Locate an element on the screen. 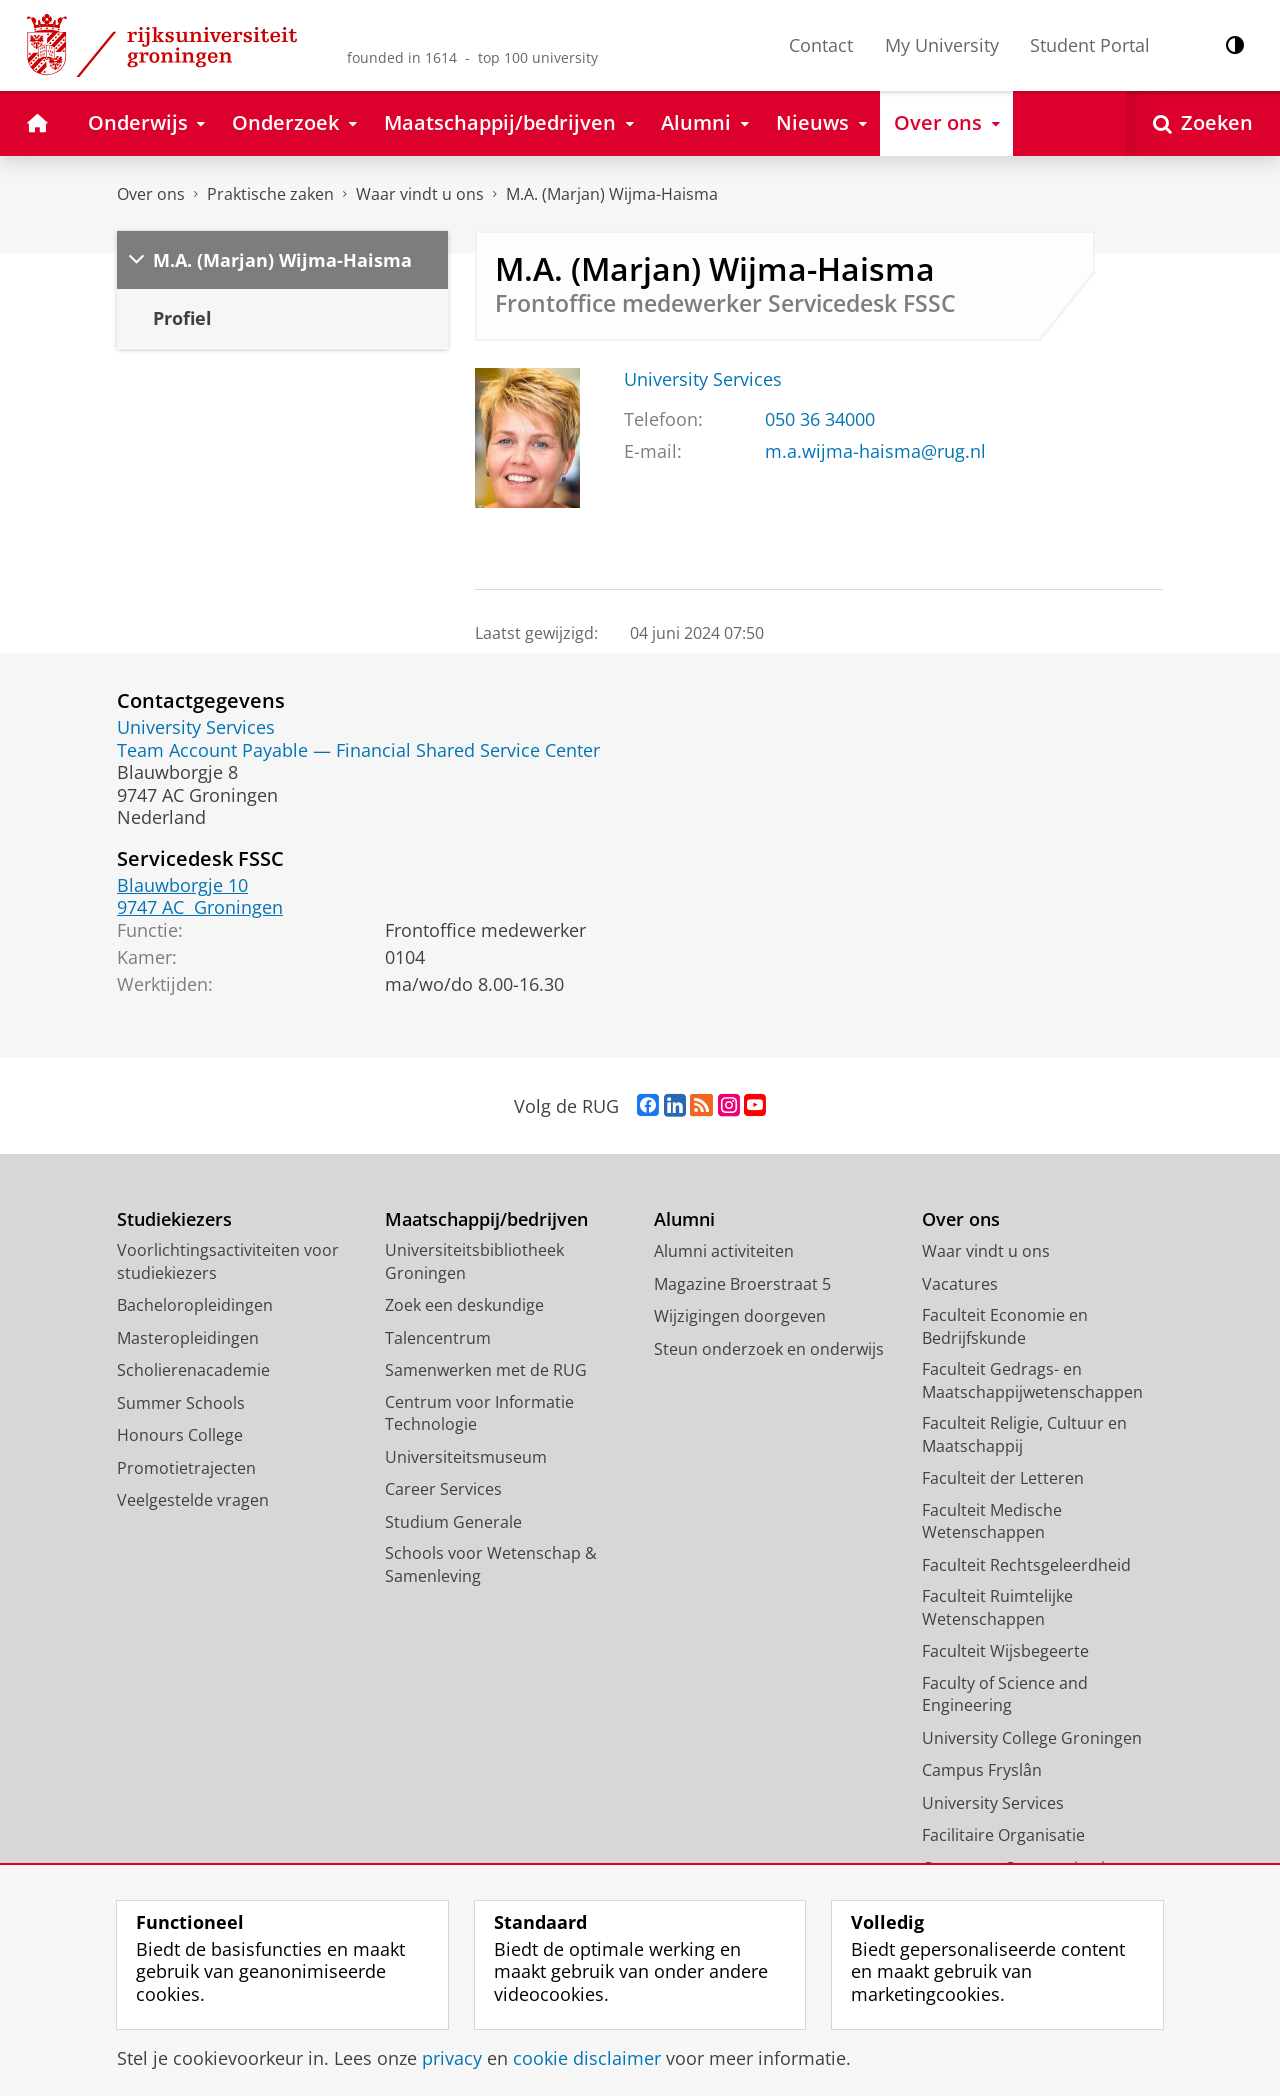 This screenshot has height=2096, width=1280. Promotietrajecten is located at coordinates (186, 1468).